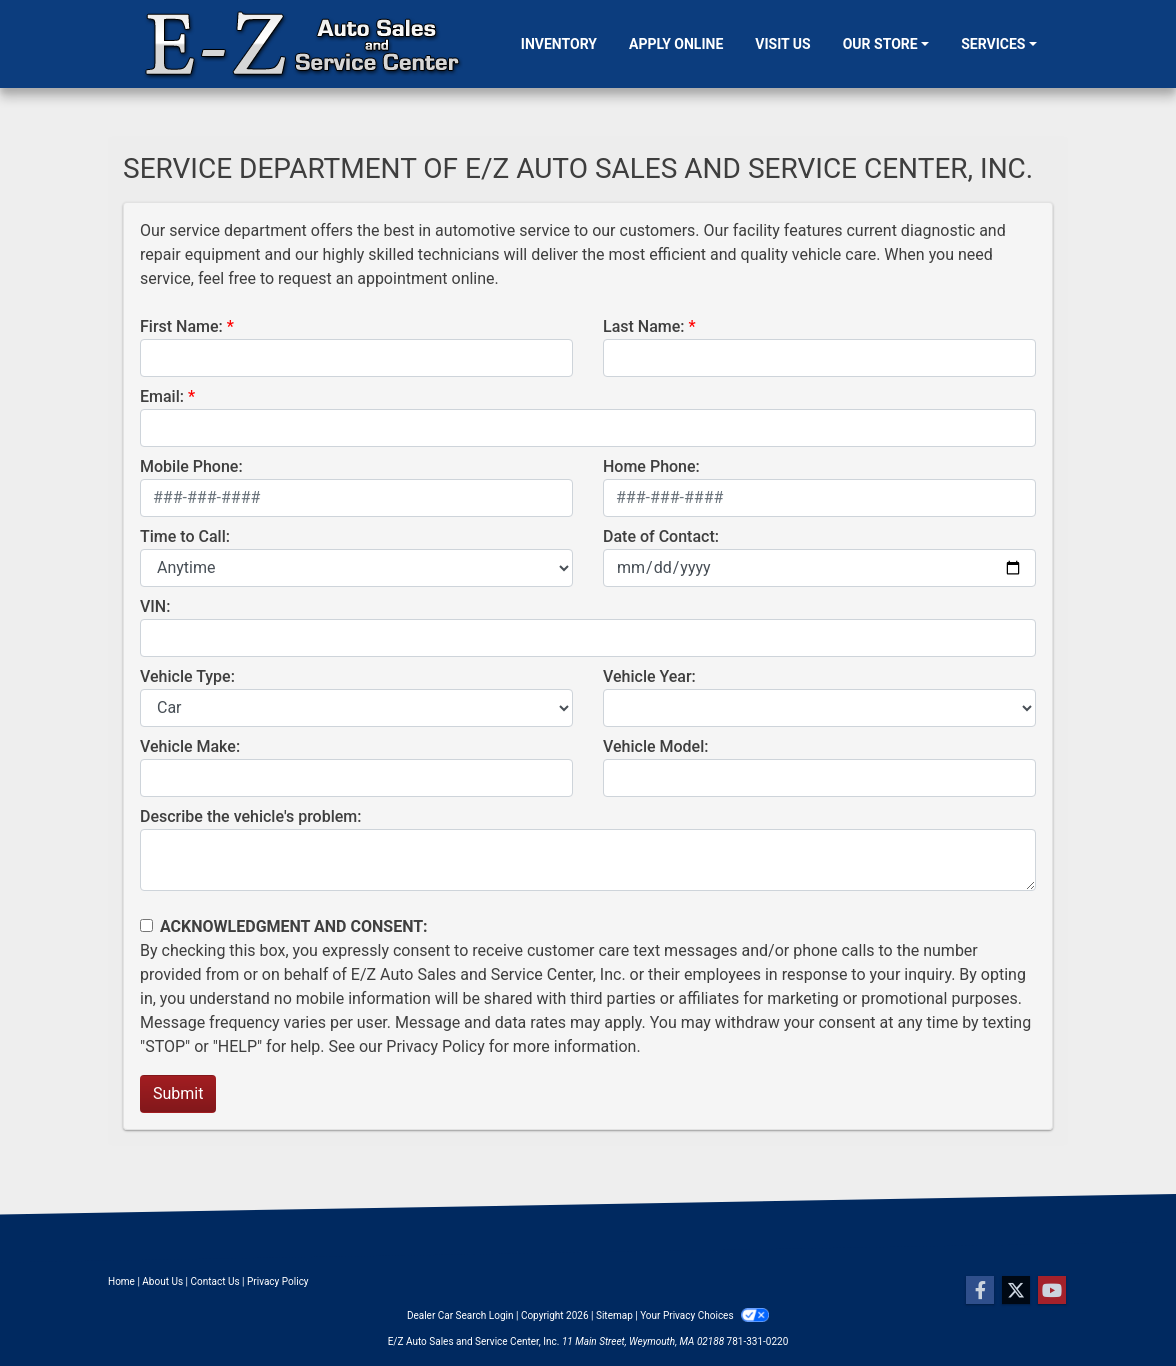 This screenshot has width=1176, height=1366. Describe the element at coordinates (178, 1093) in the screenshot. I see `Submit` at that location.